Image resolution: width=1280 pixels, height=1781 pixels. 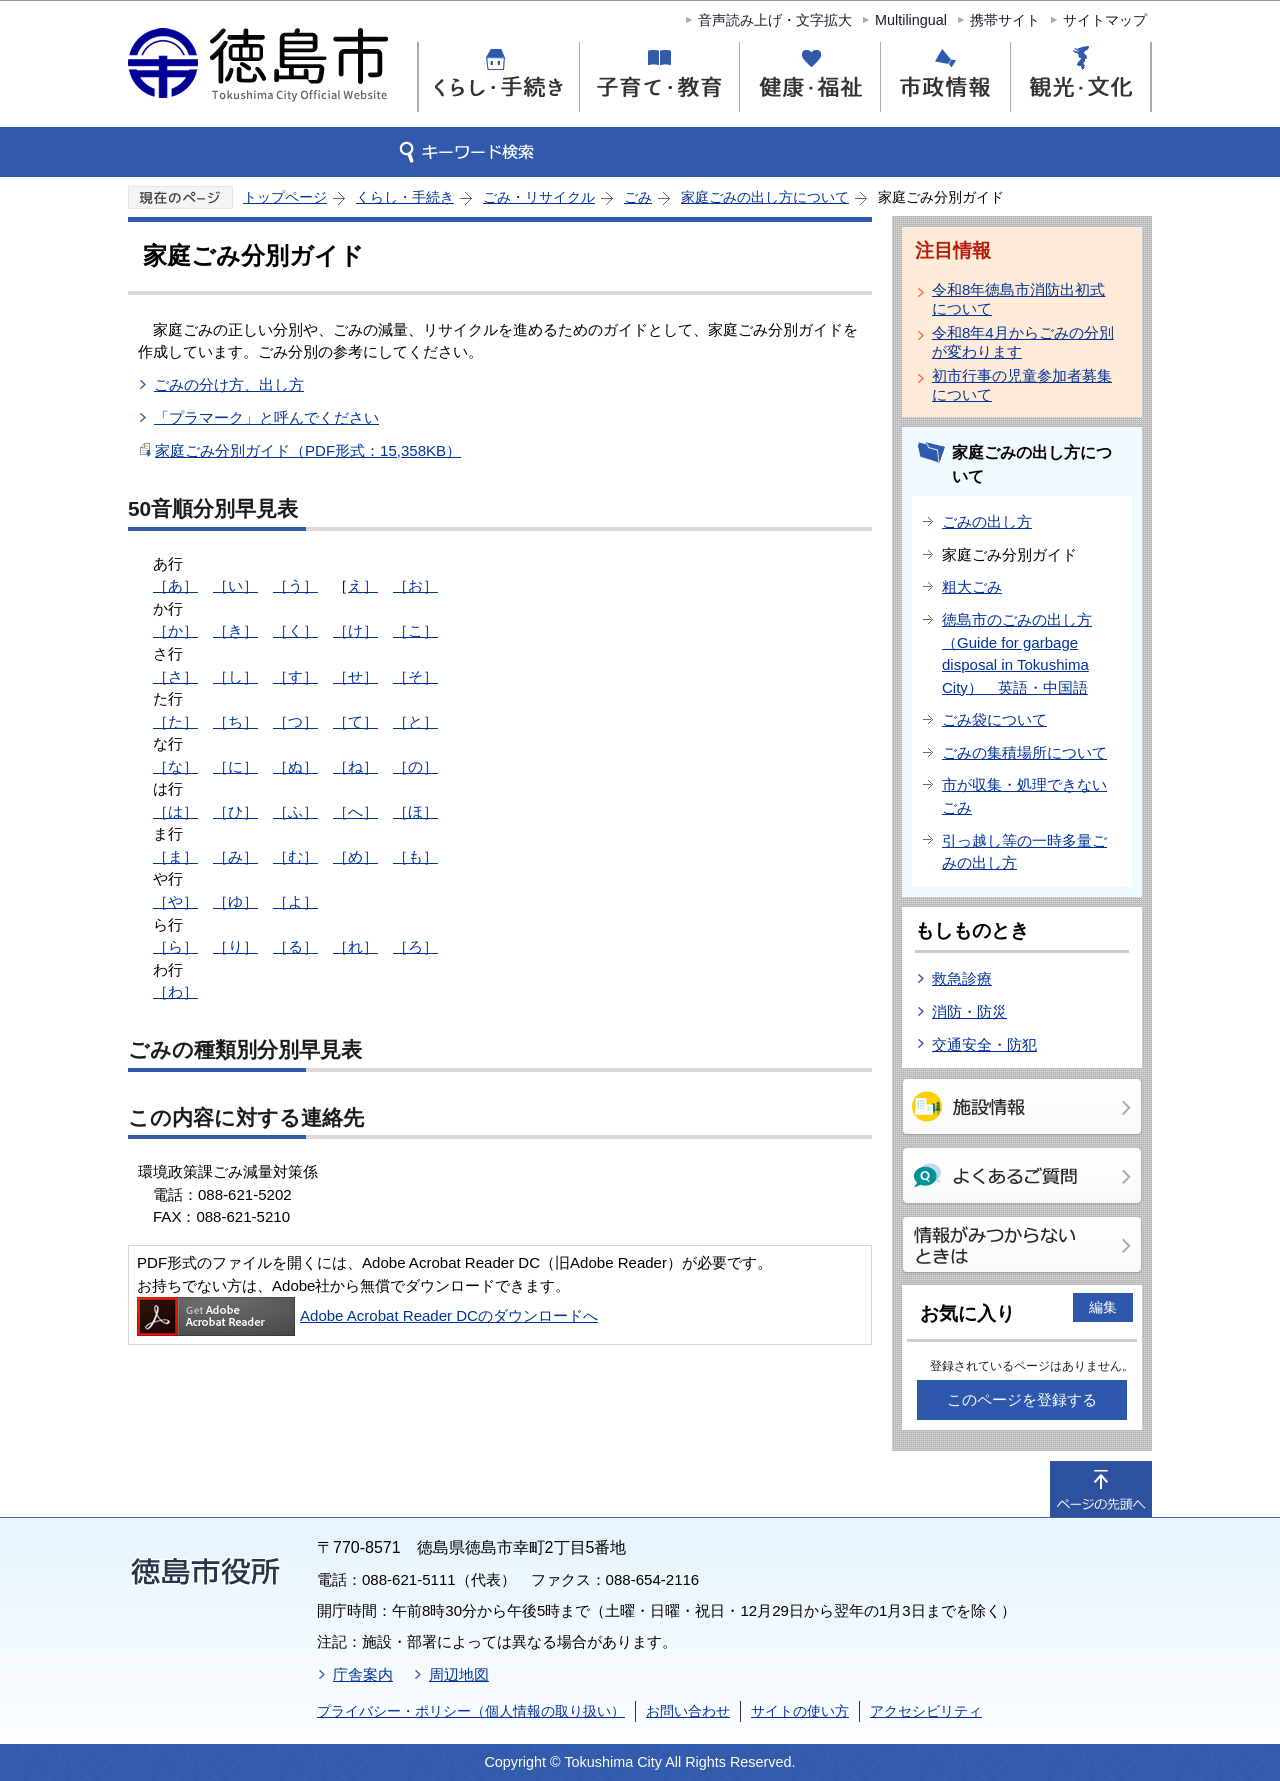 What do you see at coordinates (175, 946) in the screenshot?
I see `［ら］` at bounding box center [175, 946].